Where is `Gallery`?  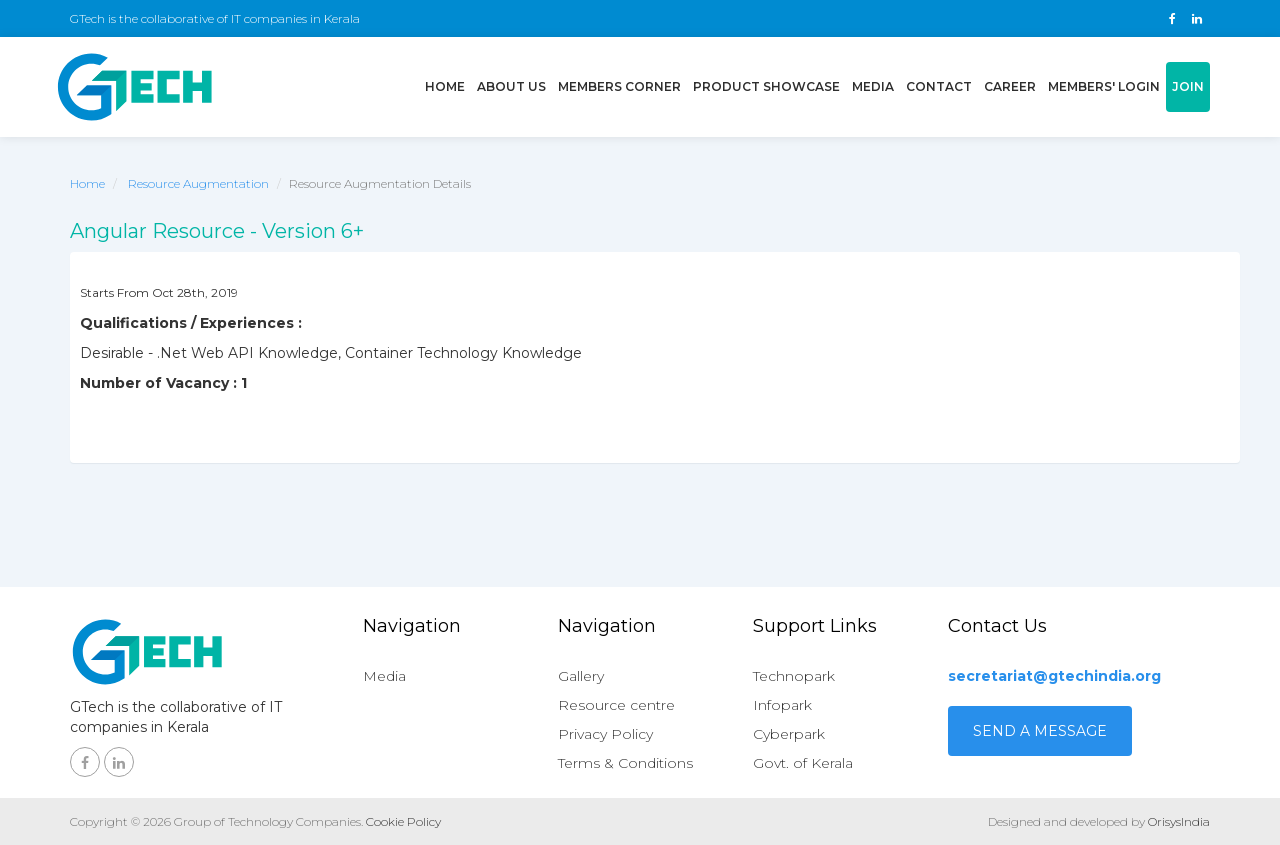 Gallery is located at coordinates (581, 676).